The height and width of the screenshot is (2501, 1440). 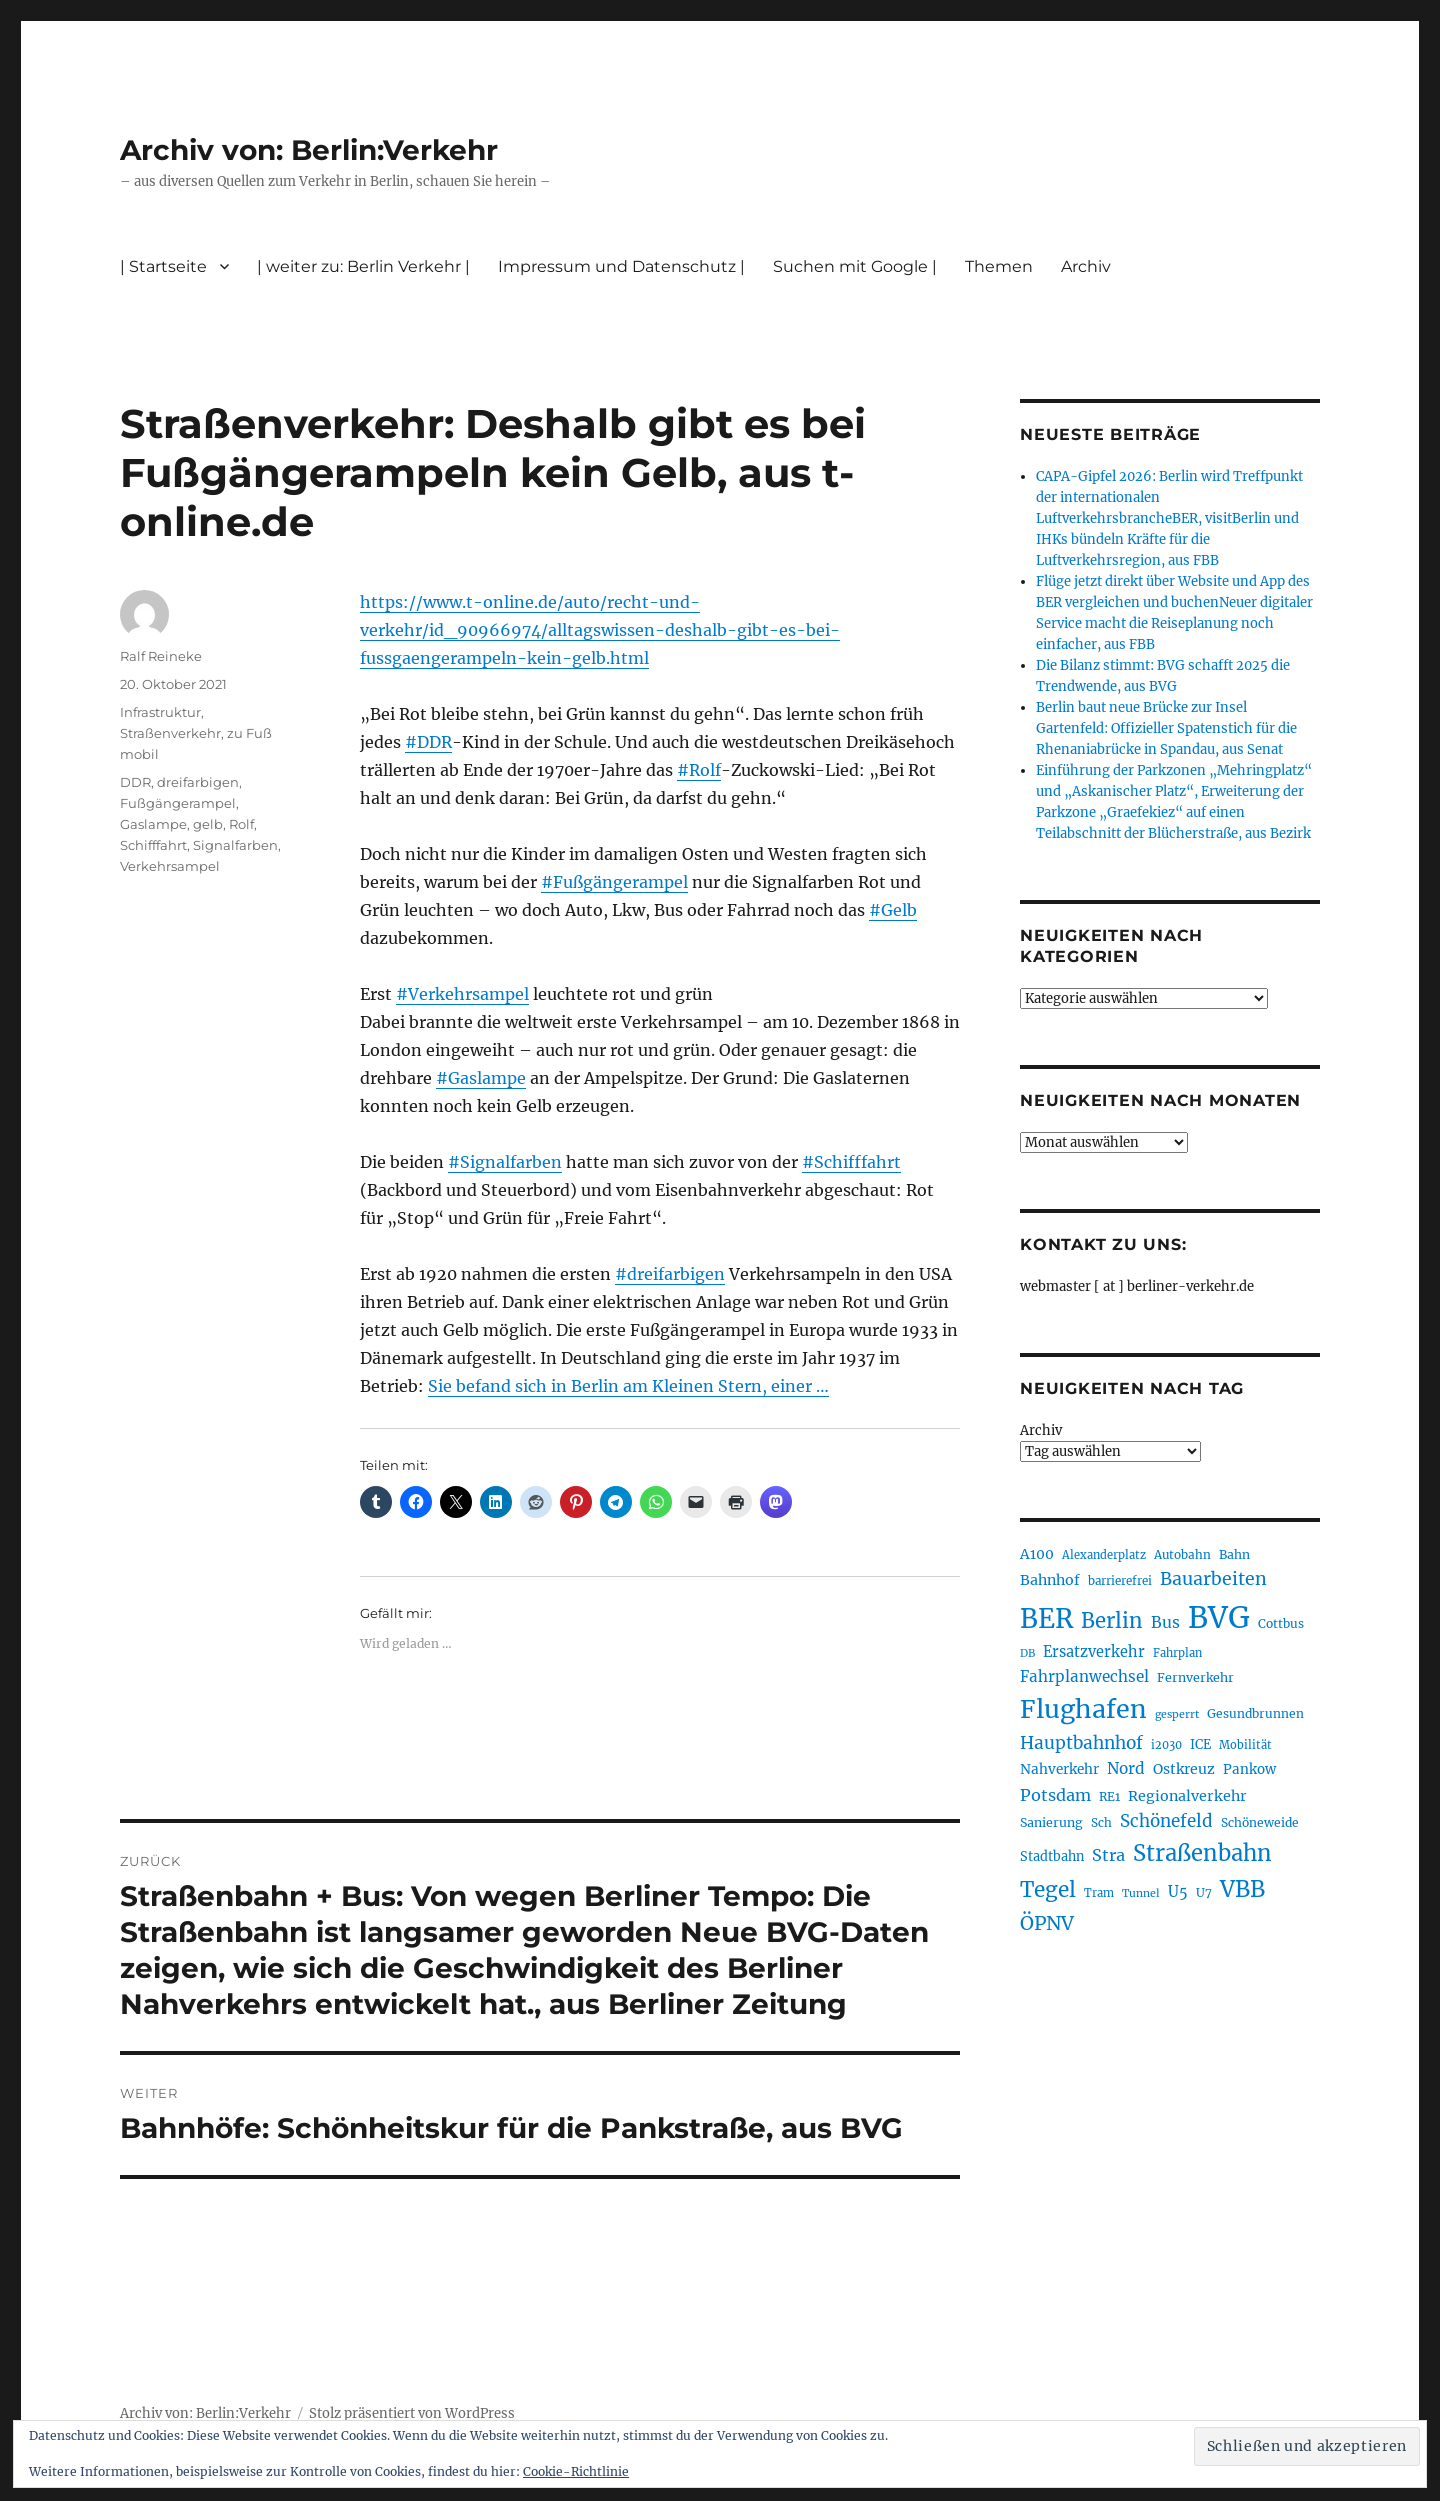 I want to click on Autobahn [Autobahn (205 Einträge)], so click(x=1182, y=1554).